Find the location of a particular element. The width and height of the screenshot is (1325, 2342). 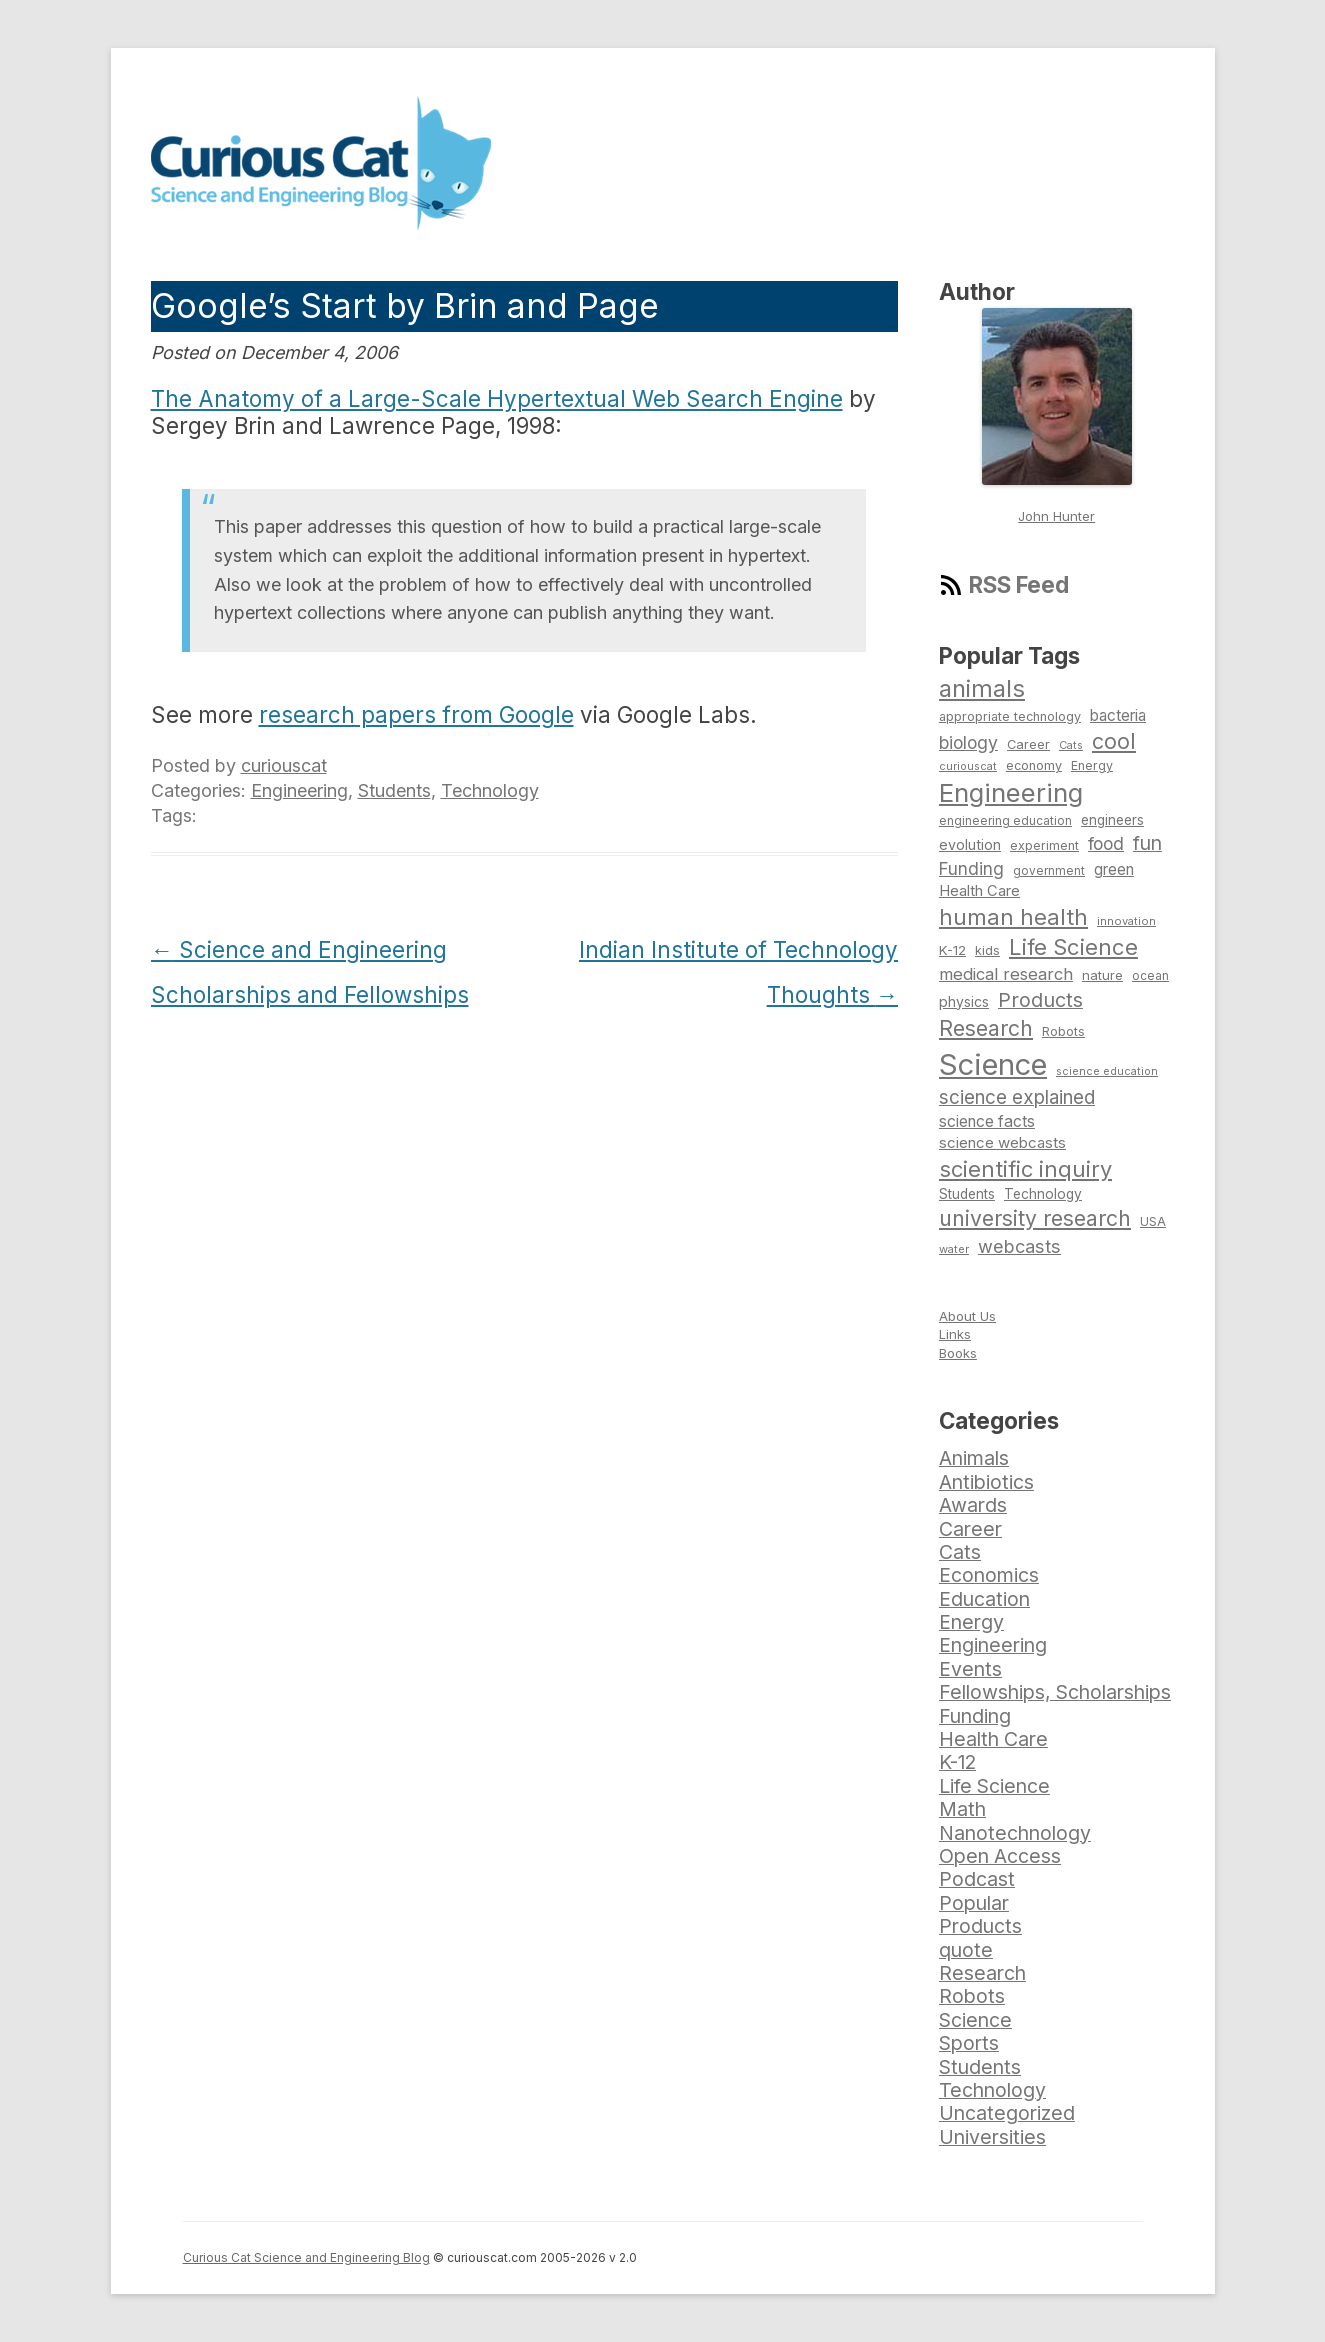

Life Science is located at coordinates (994, 1786).